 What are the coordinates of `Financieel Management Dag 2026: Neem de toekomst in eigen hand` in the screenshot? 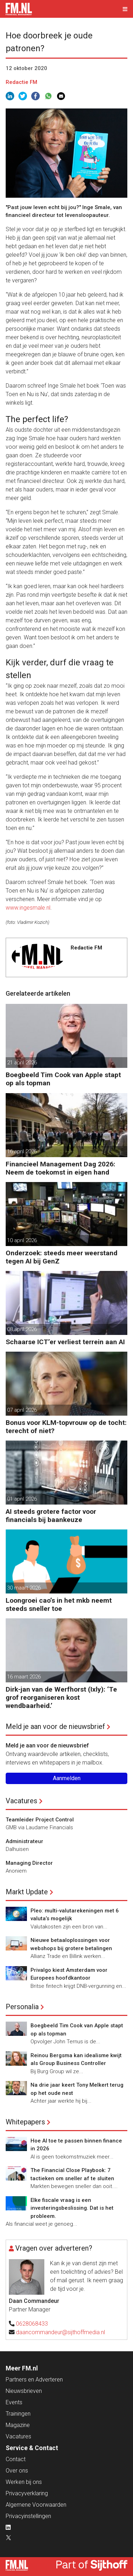 It's located at (60, 1168).